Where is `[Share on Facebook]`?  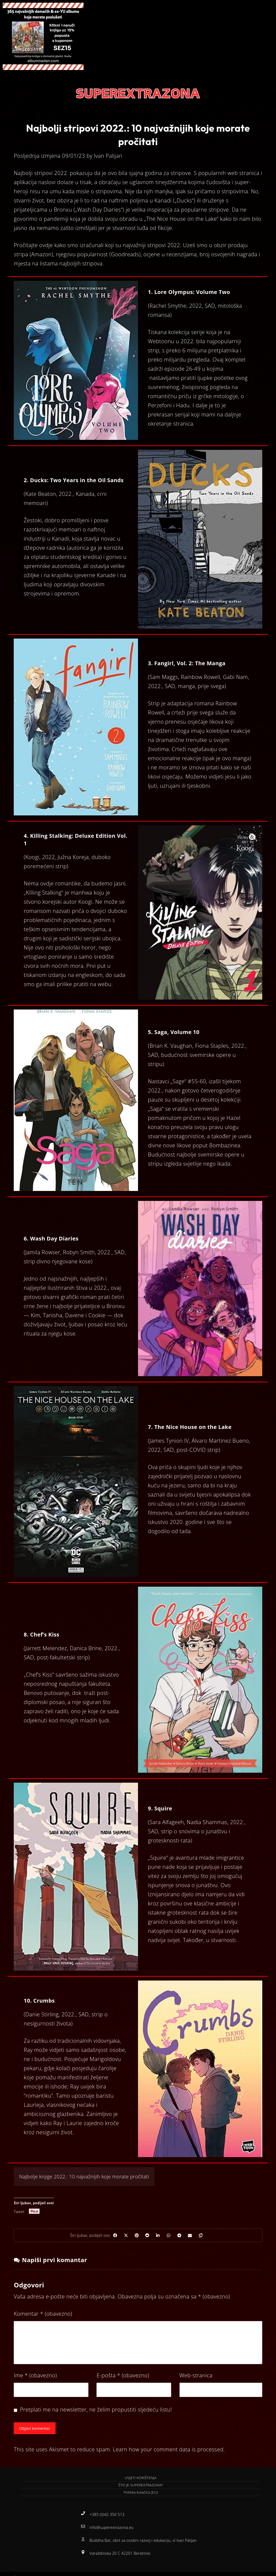
[Share on Facebook] is located at coordinates (104, 2236).